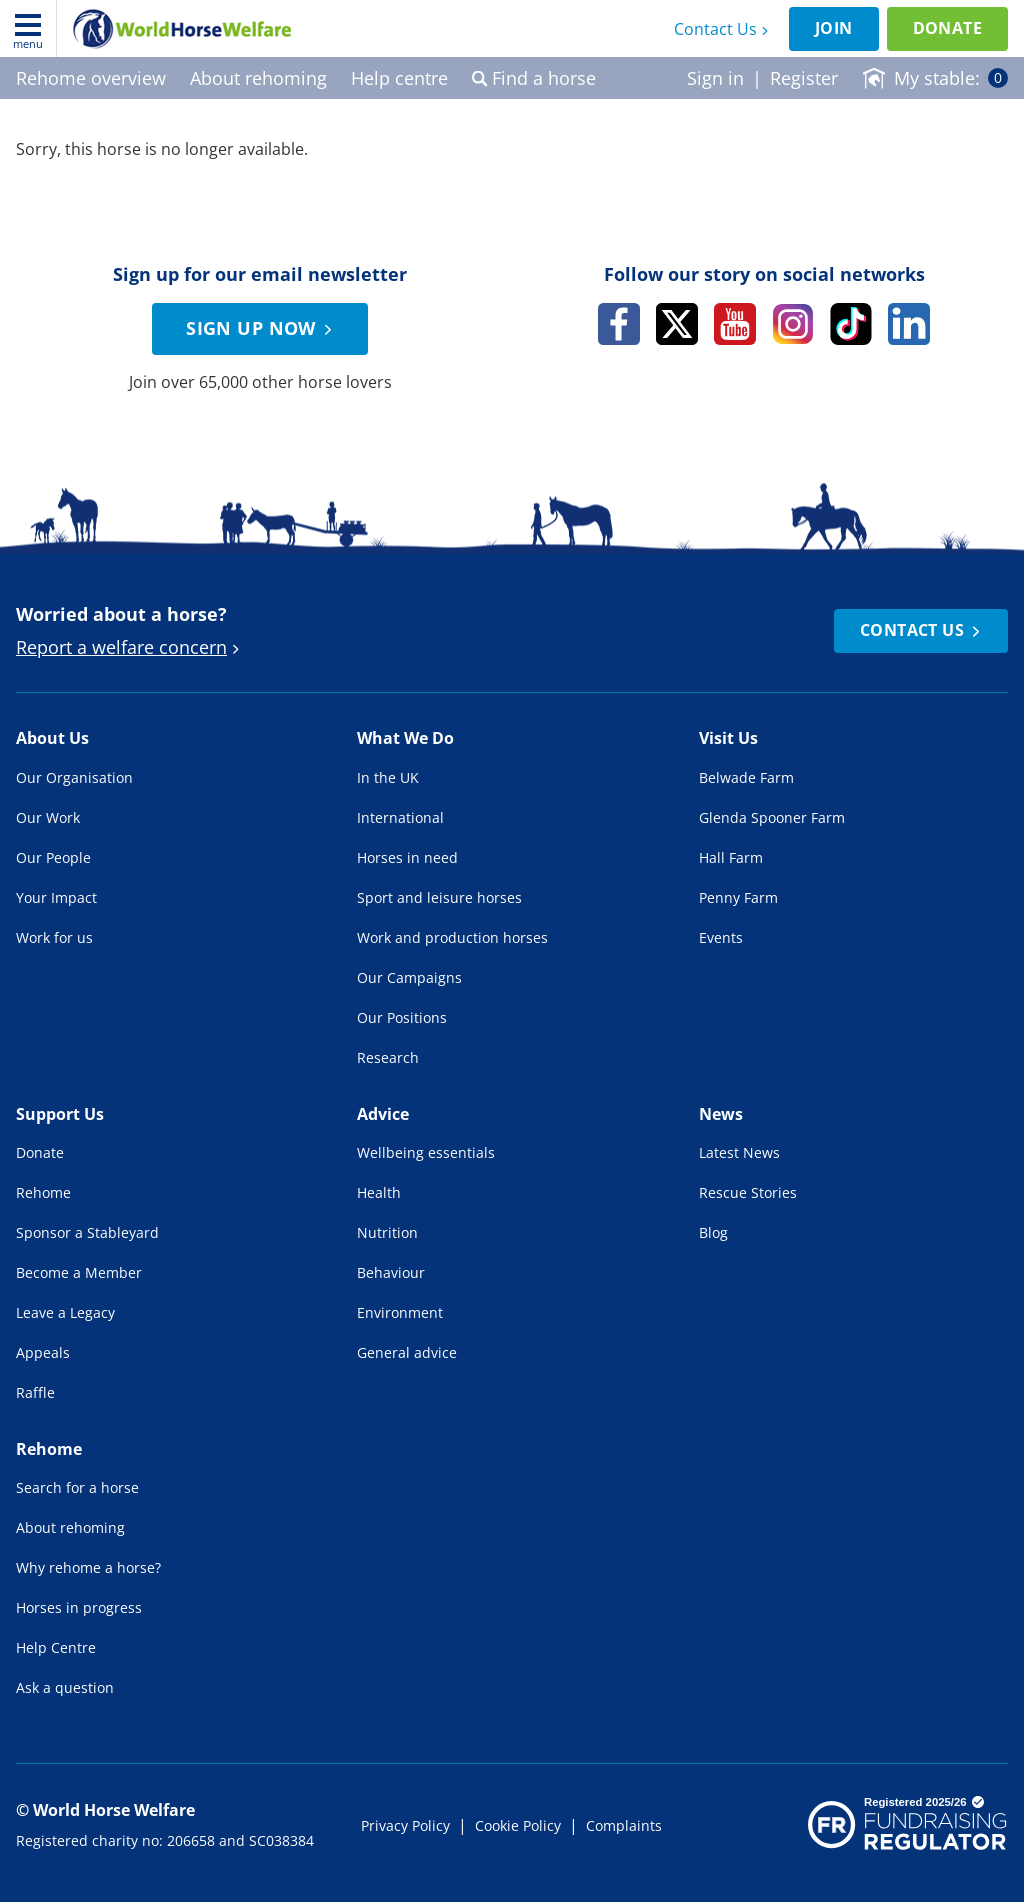  Describe the element at coordinates (407, 1352) in the screenshot. I see `General advice` at that location.